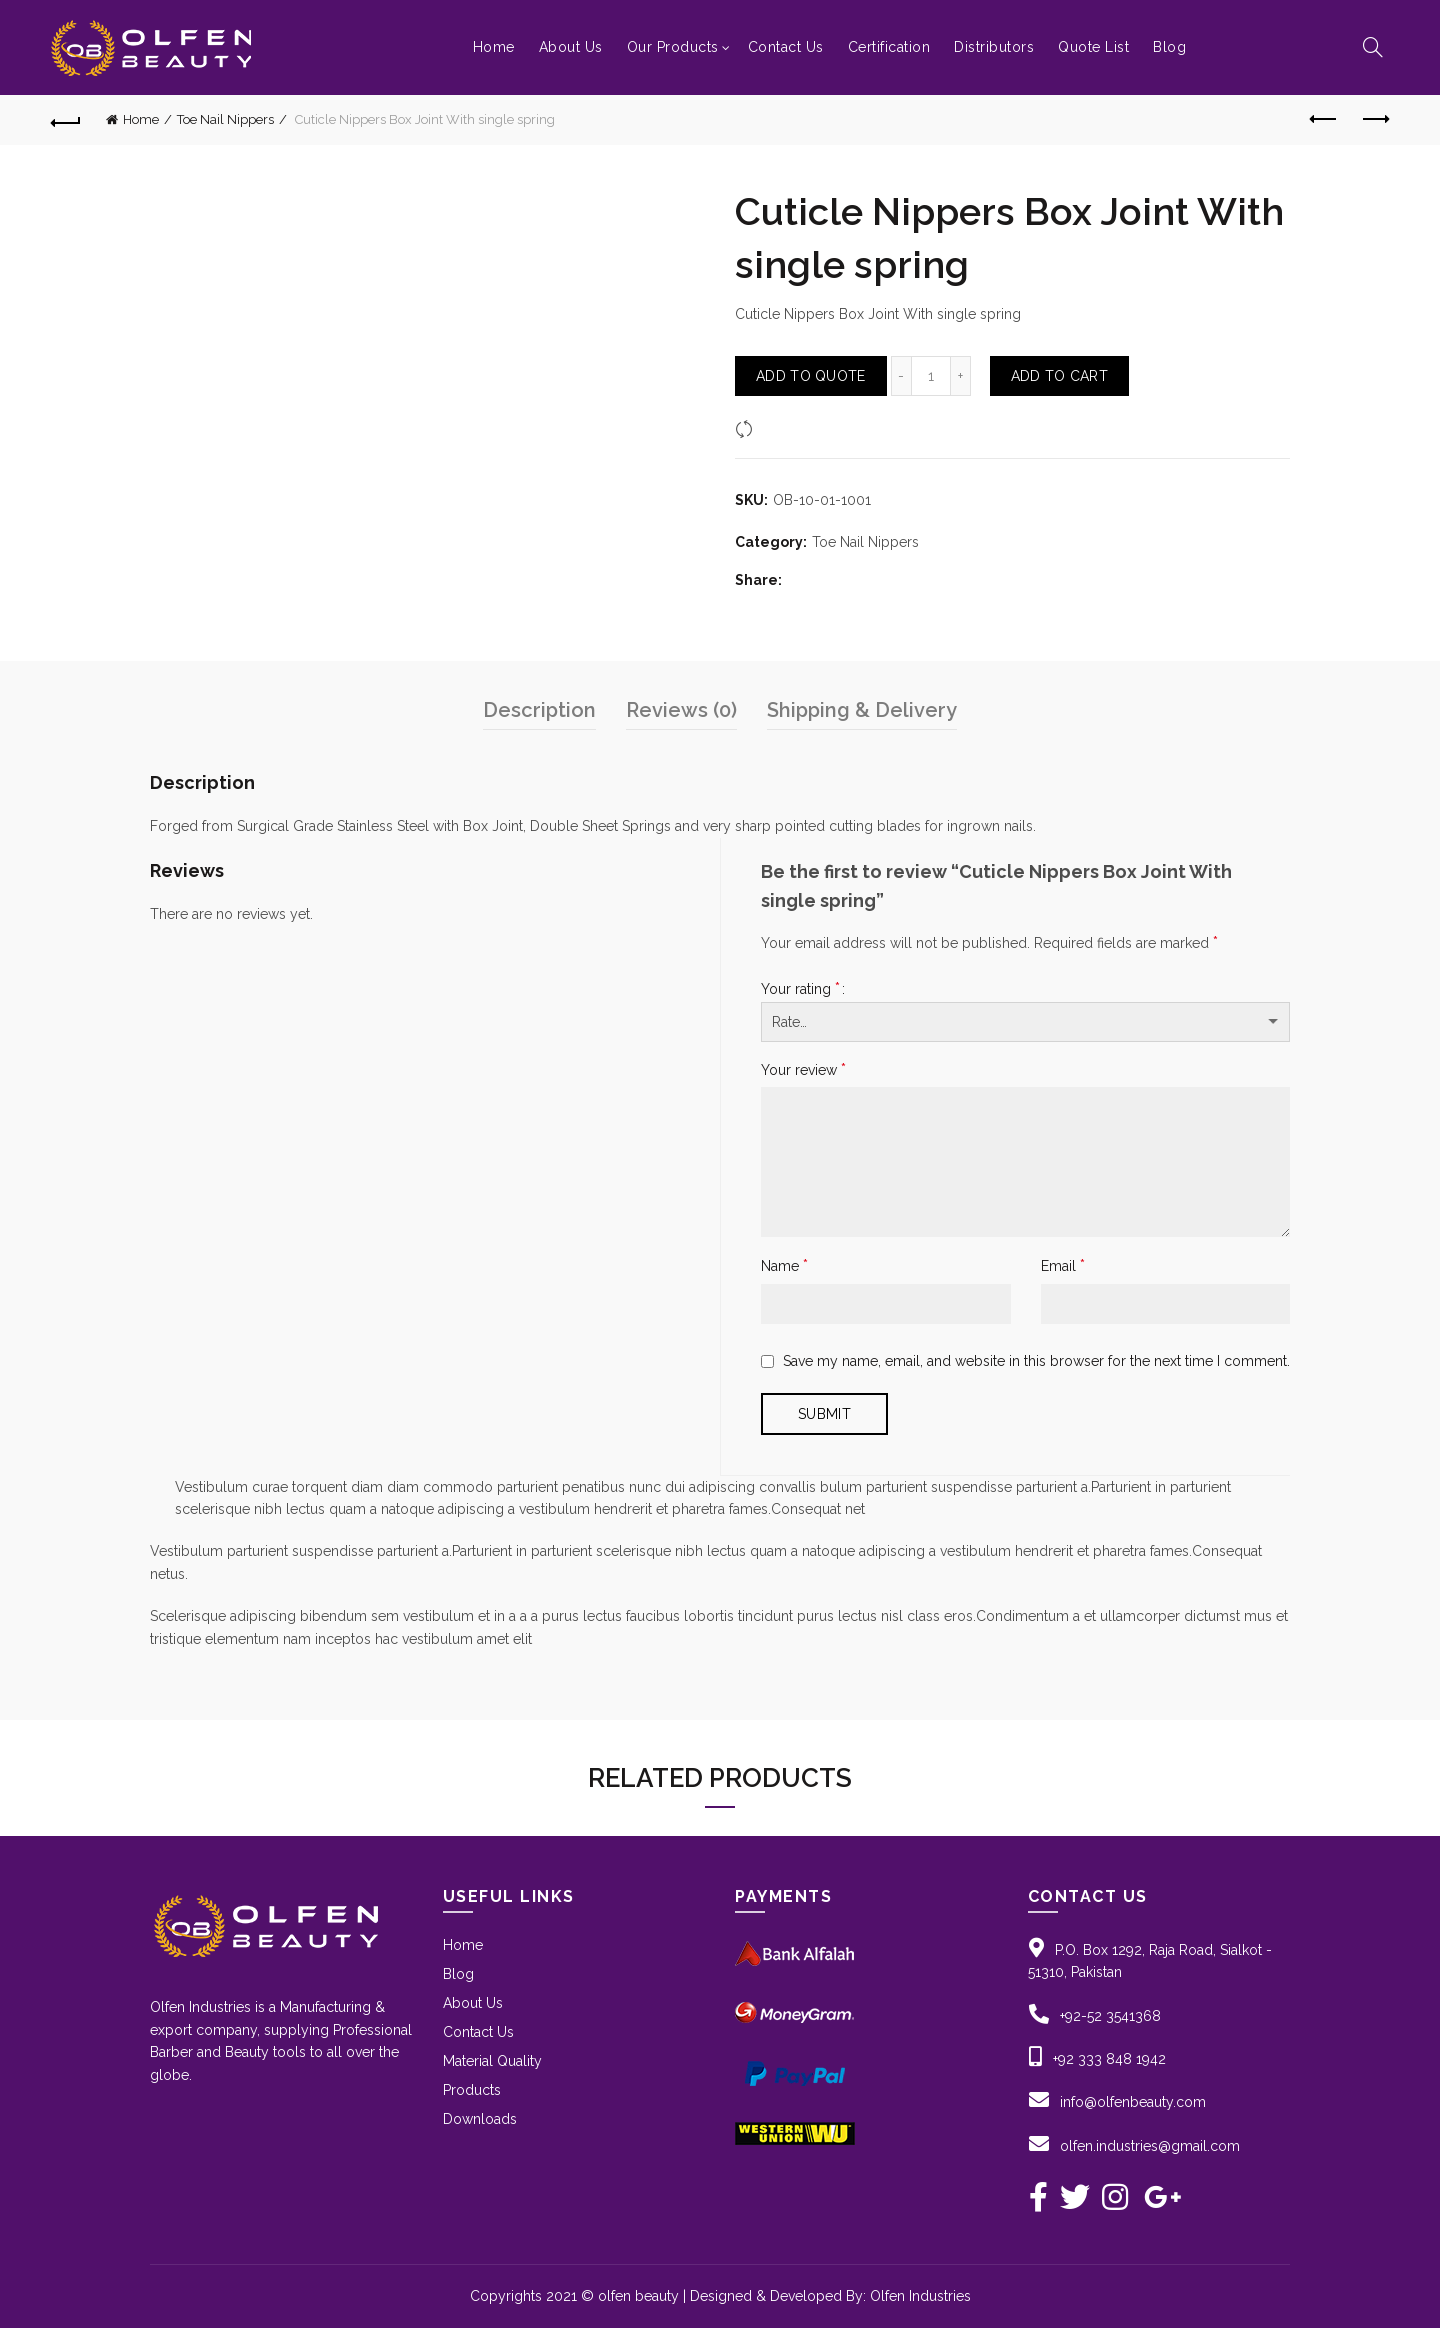 This screenshot has height=2328, width=1440. What do you see at coordinates (994, 47) in the screenshot?
I see `Distributors` at bounding box center [994, 47].